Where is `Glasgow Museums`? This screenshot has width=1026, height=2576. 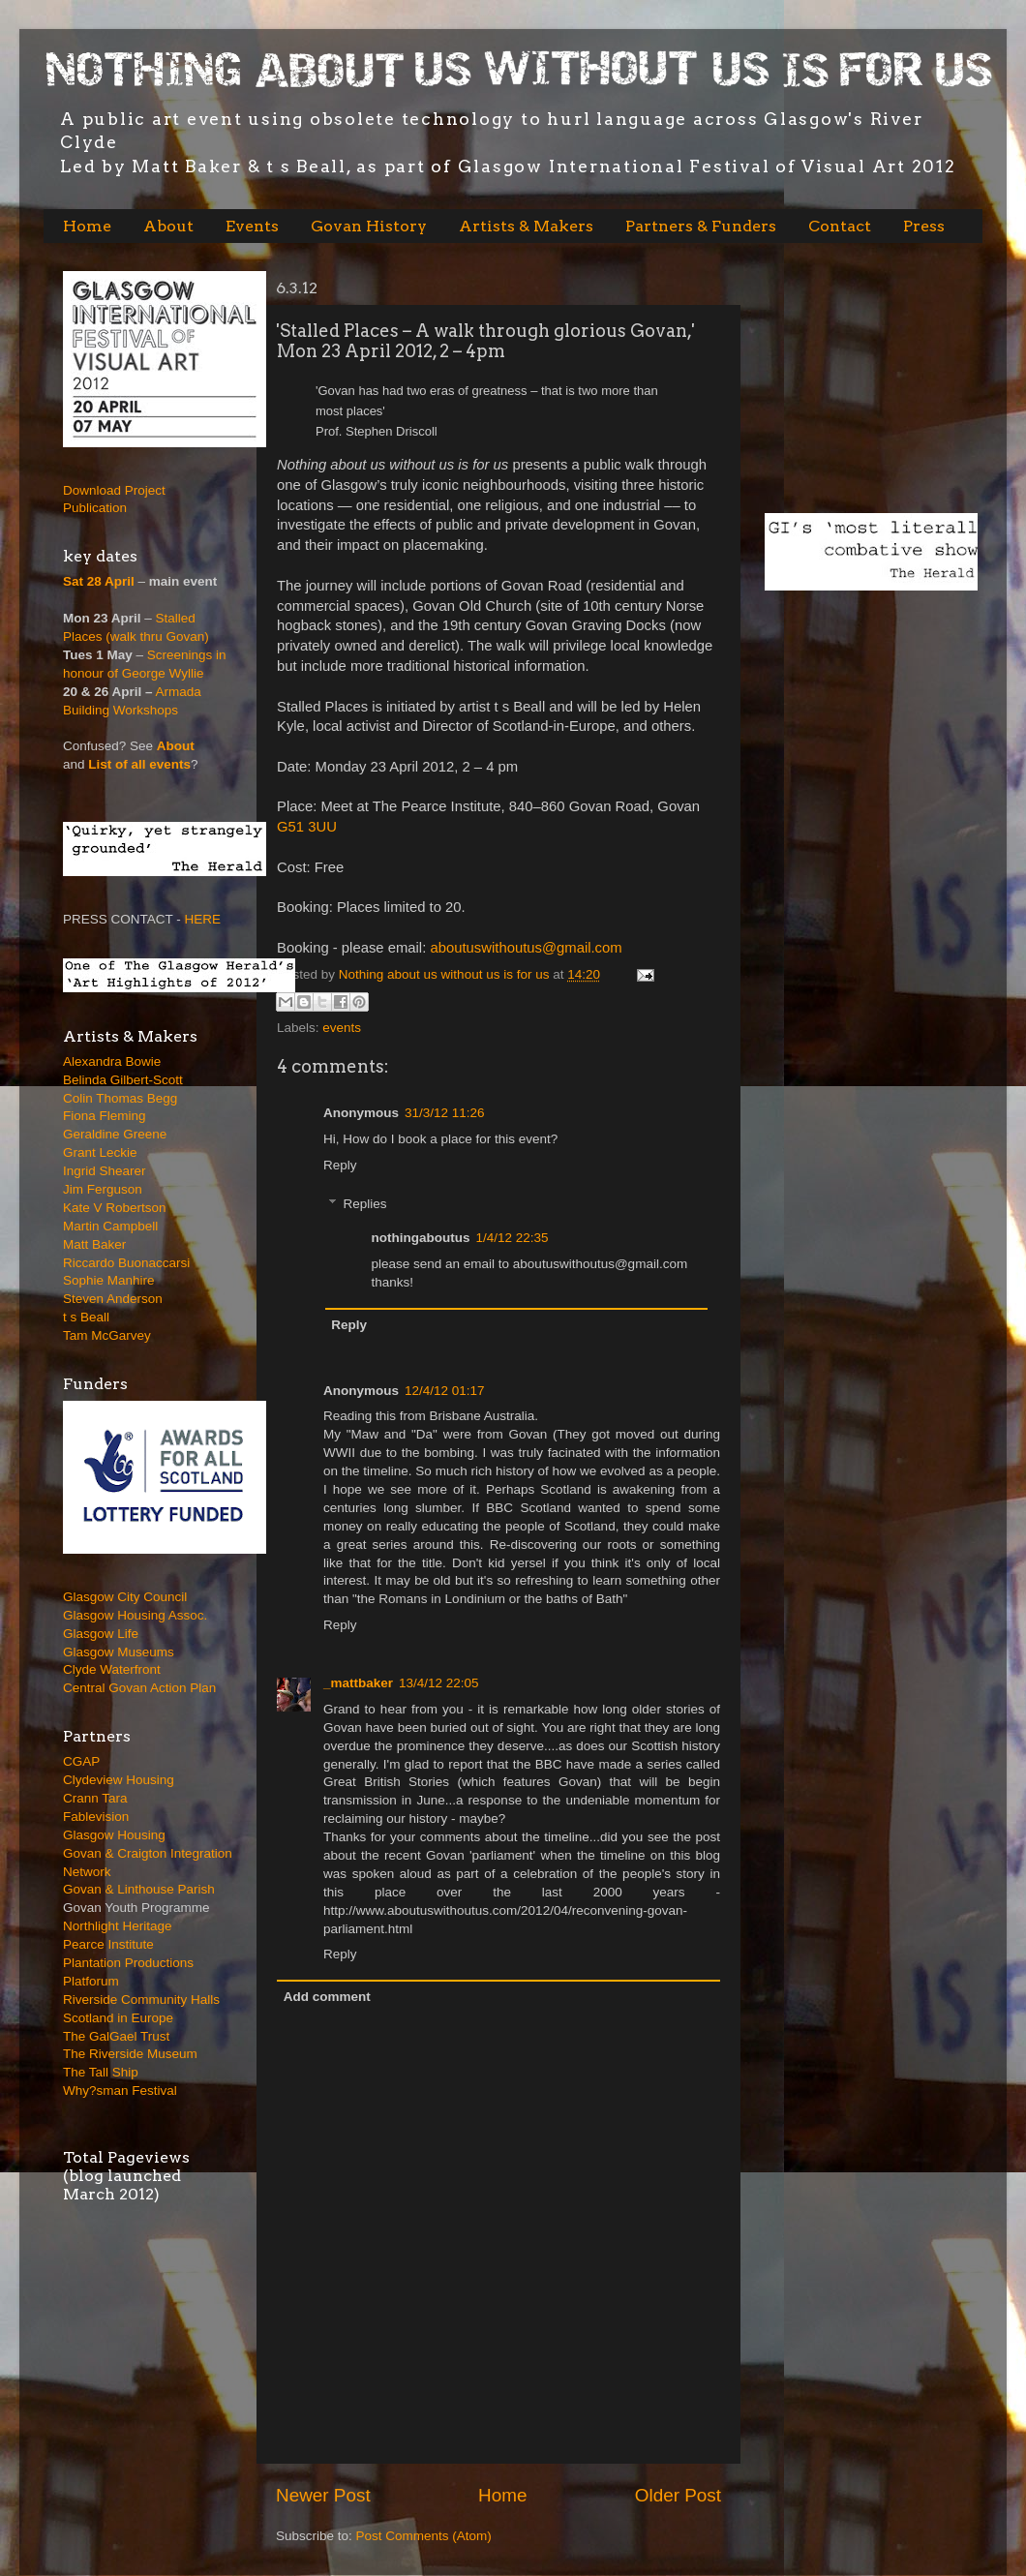
Glasgow Museums is located at coordinates (118, 1652).